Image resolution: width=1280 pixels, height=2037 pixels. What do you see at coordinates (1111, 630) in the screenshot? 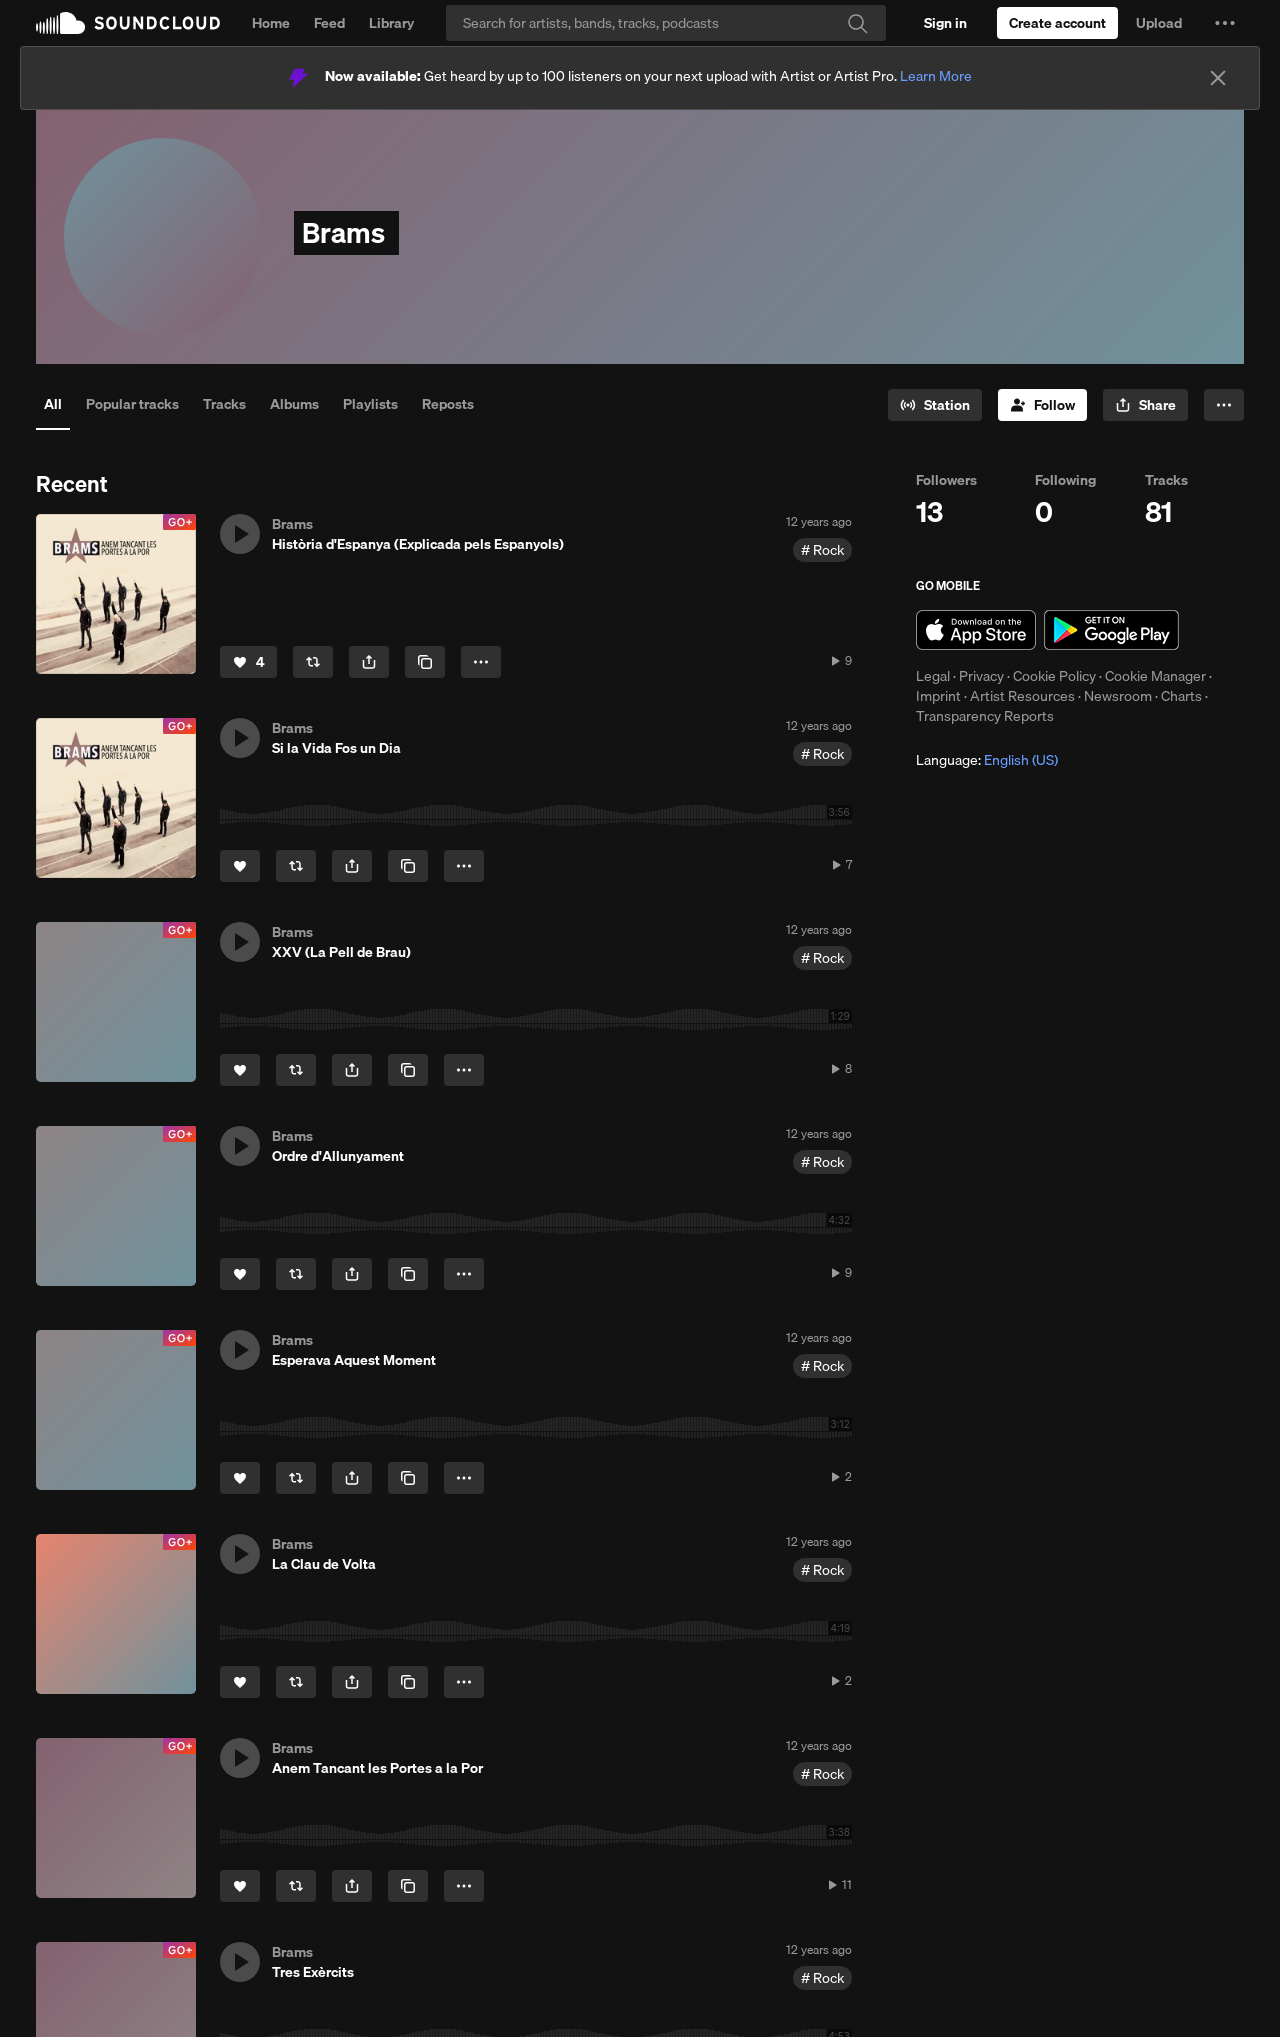
I see `Get it on Google Play` at bounding box center [1111, 630].